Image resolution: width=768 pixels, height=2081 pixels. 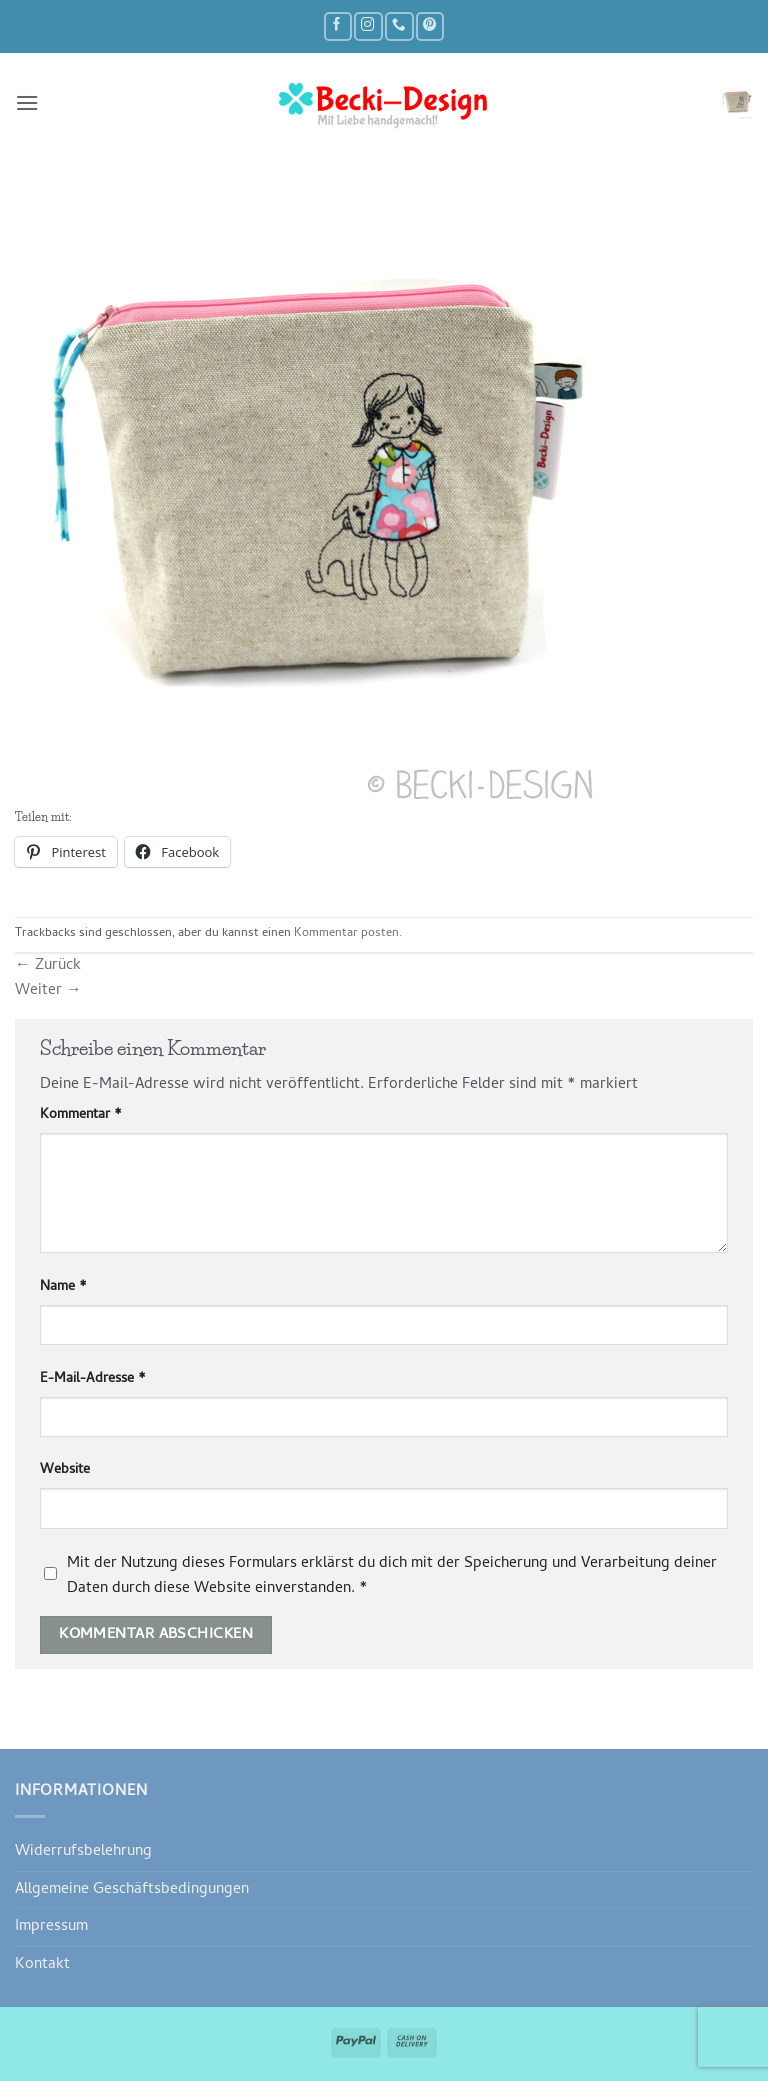 What do you see at coordinates (63, 1288) in the screenshot?
I see `Name` at bounding box center [63, 1288].